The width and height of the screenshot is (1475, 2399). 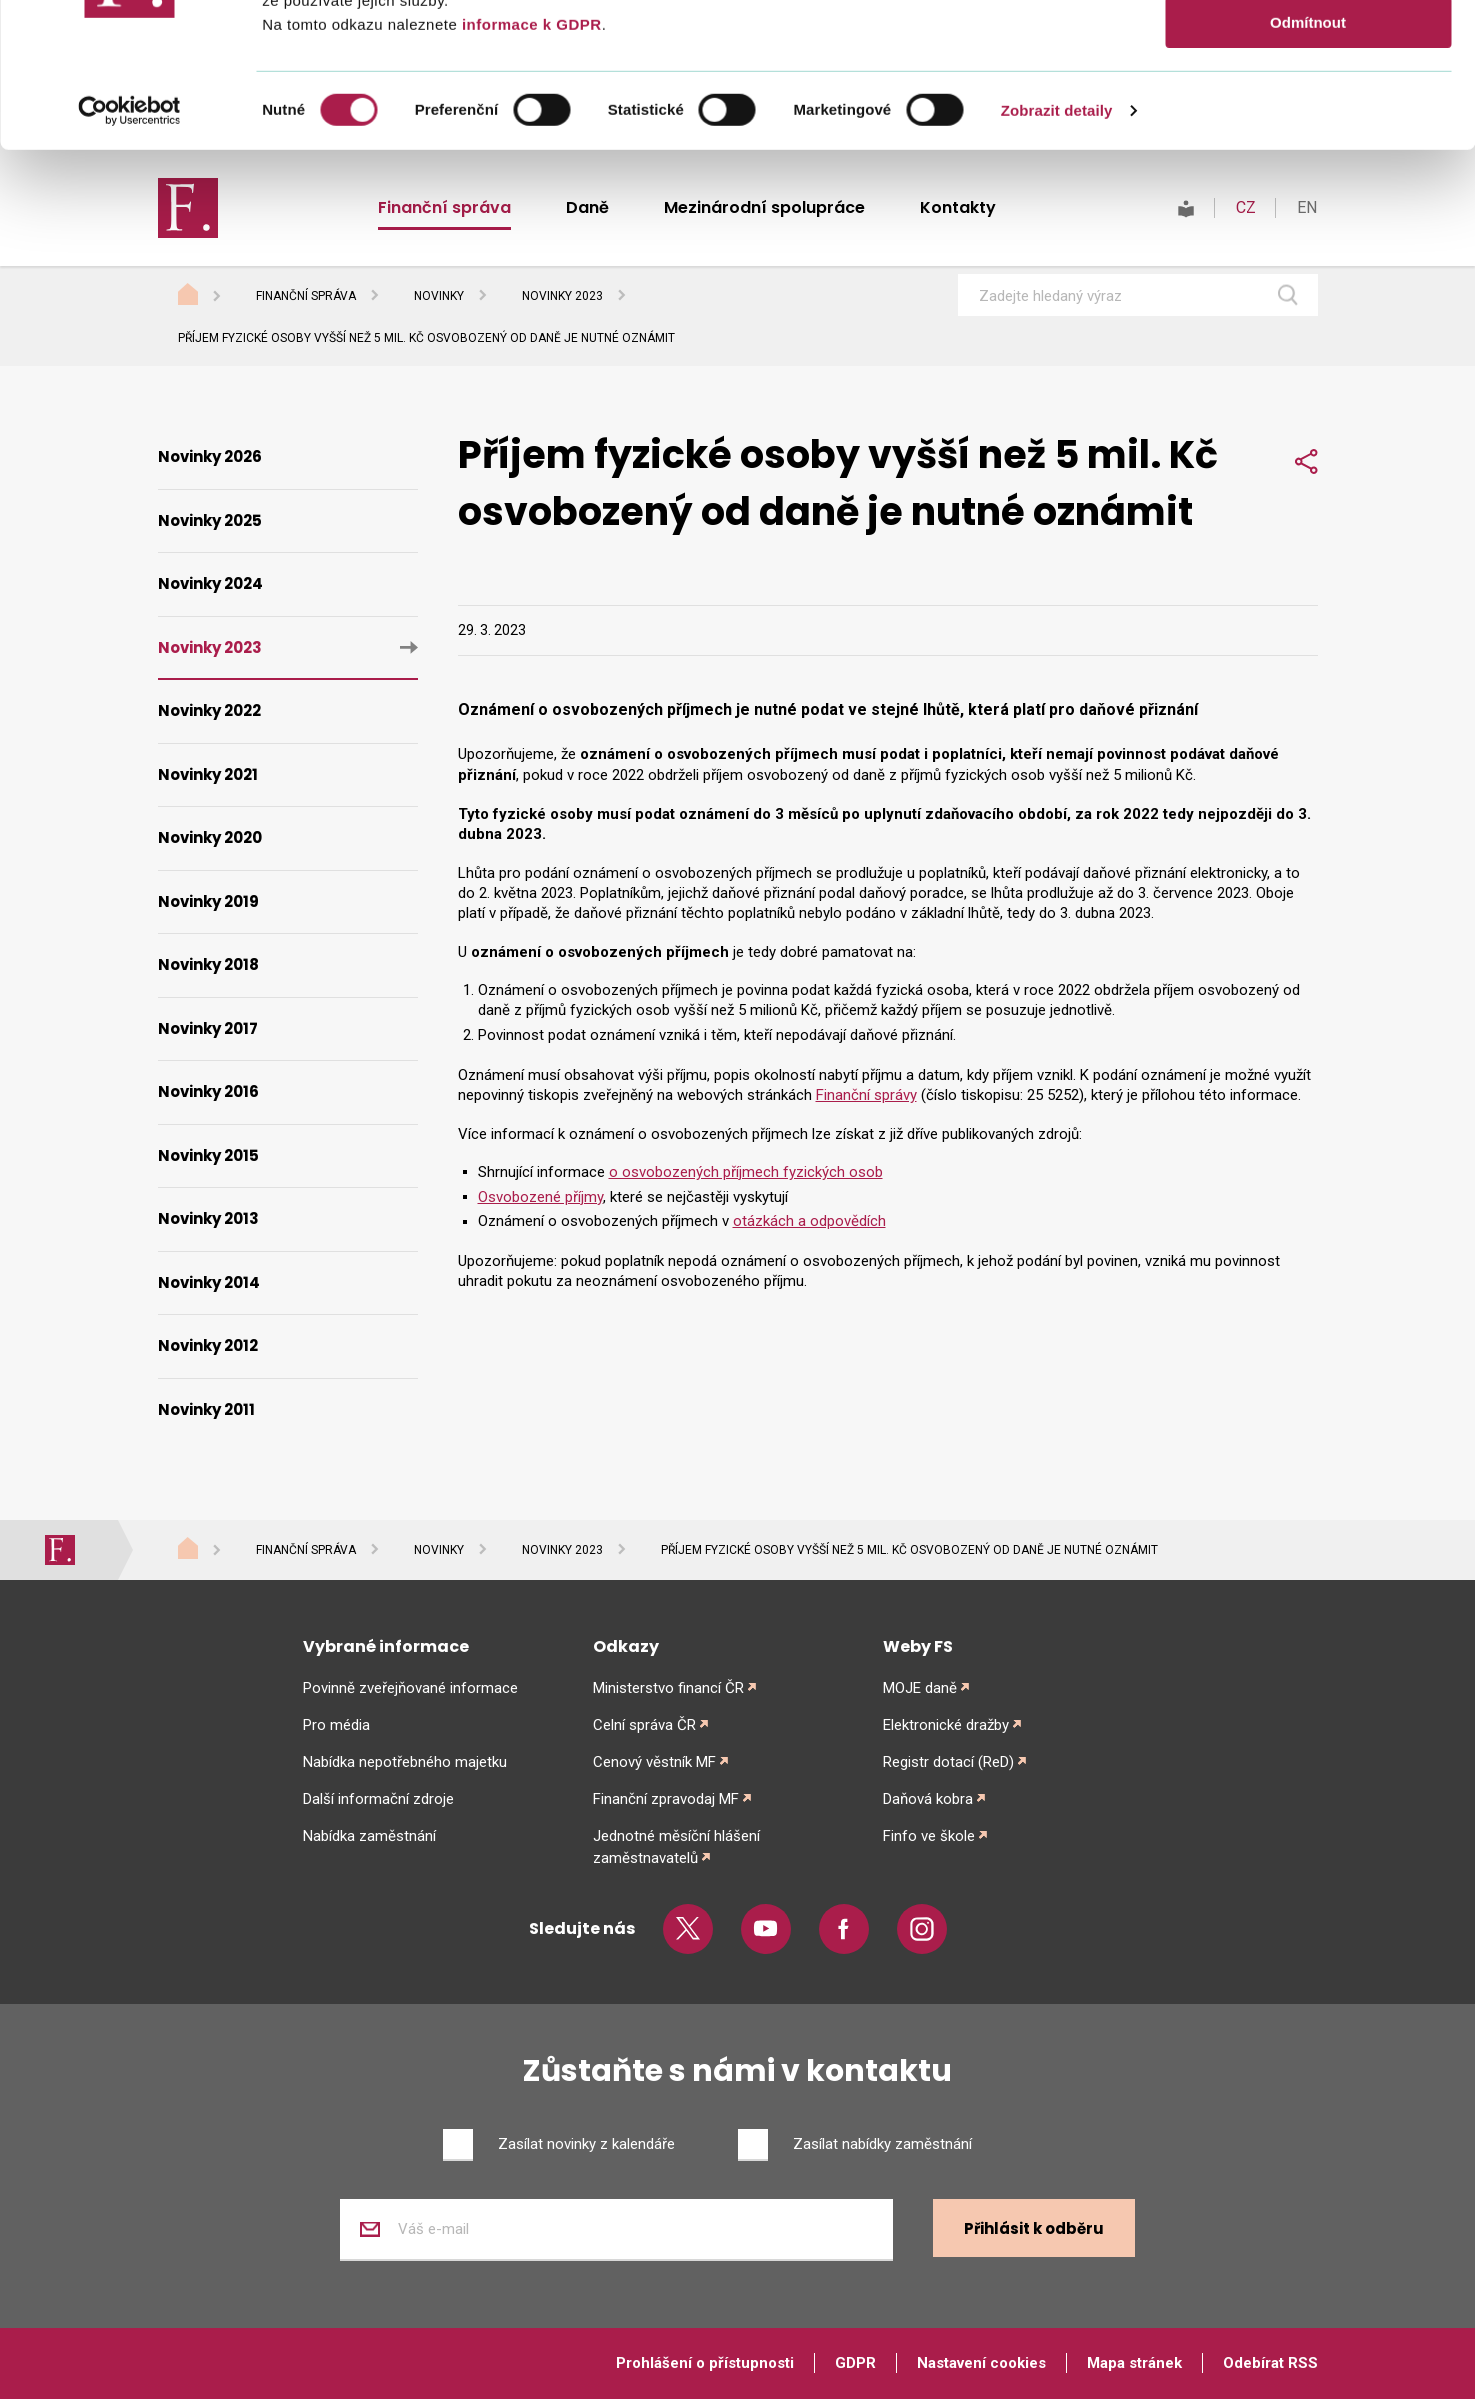 I want to click on Novinky 2025, so click(x=210, y=520).